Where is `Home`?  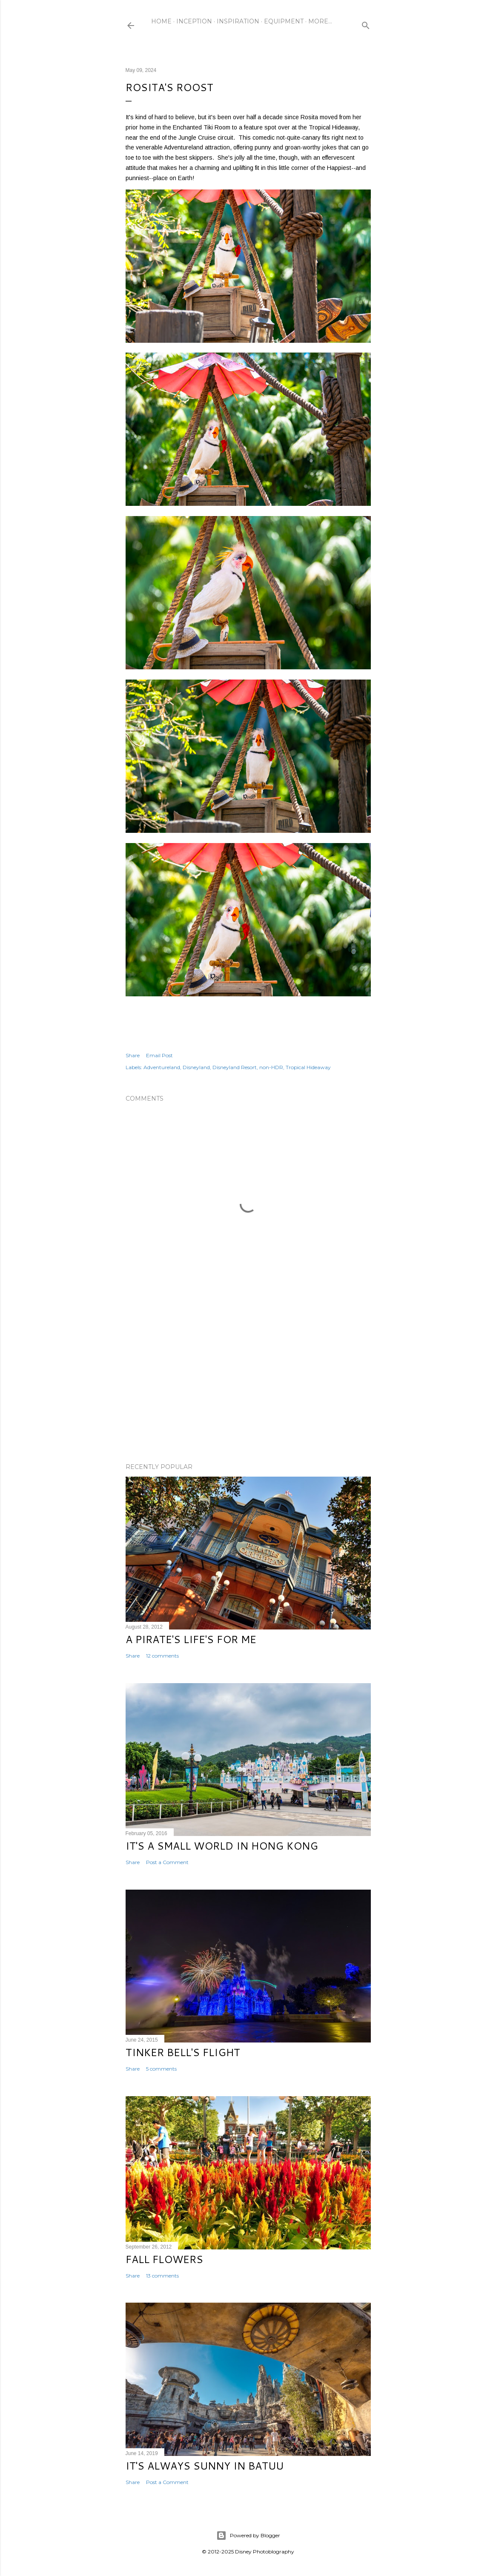
Home is located at coordinates (161, 21).